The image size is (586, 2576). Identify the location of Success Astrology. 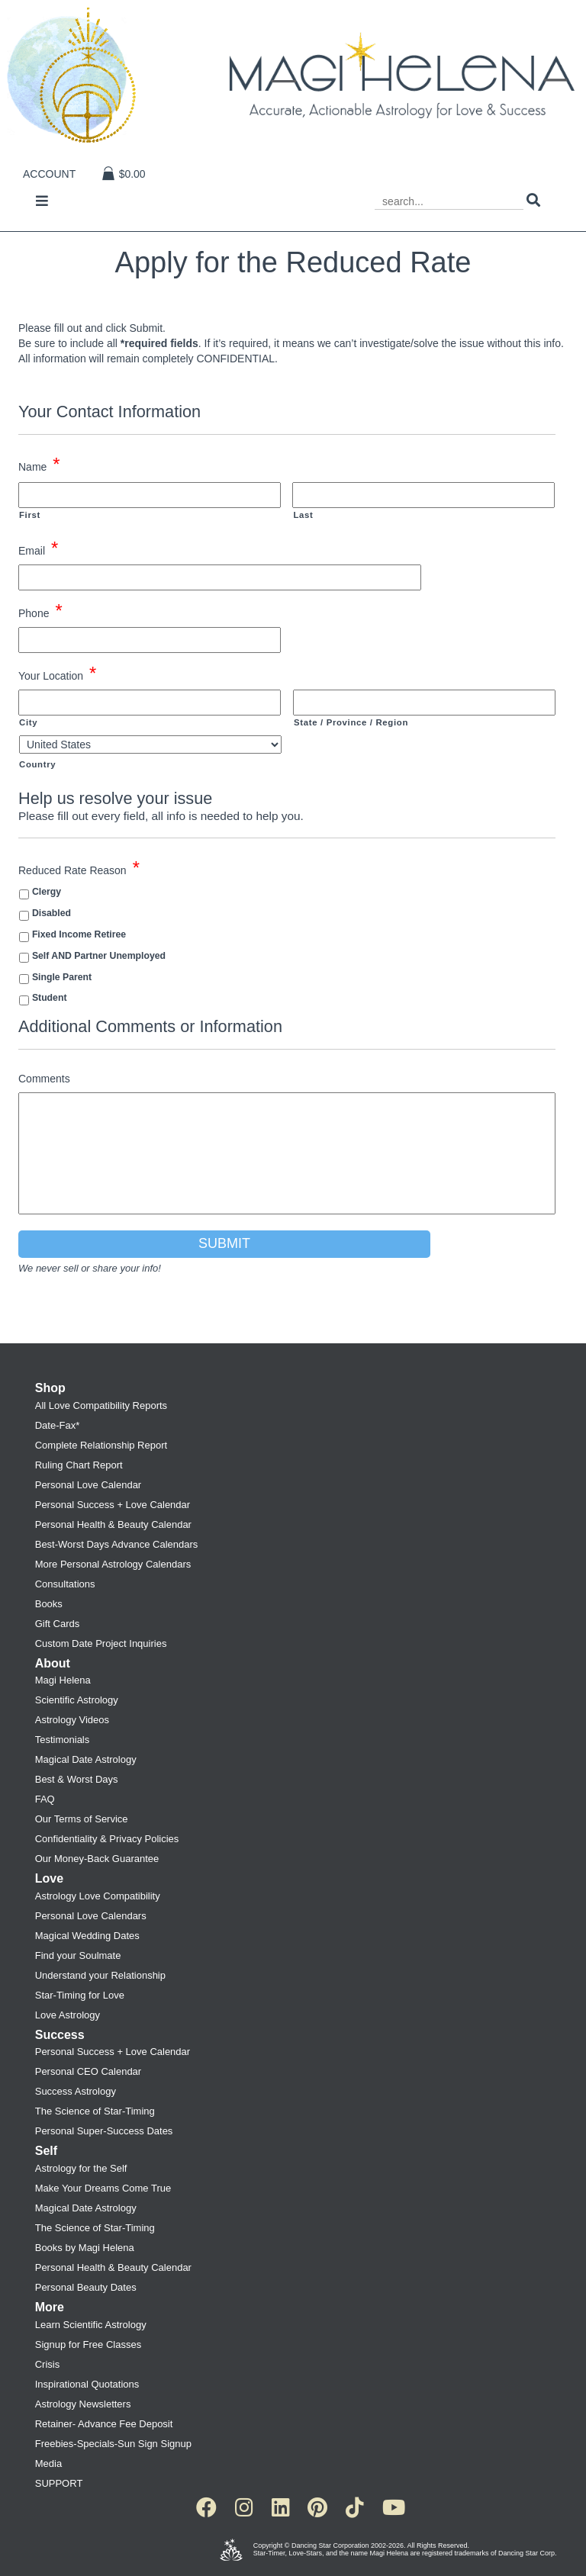
(75, 2091).